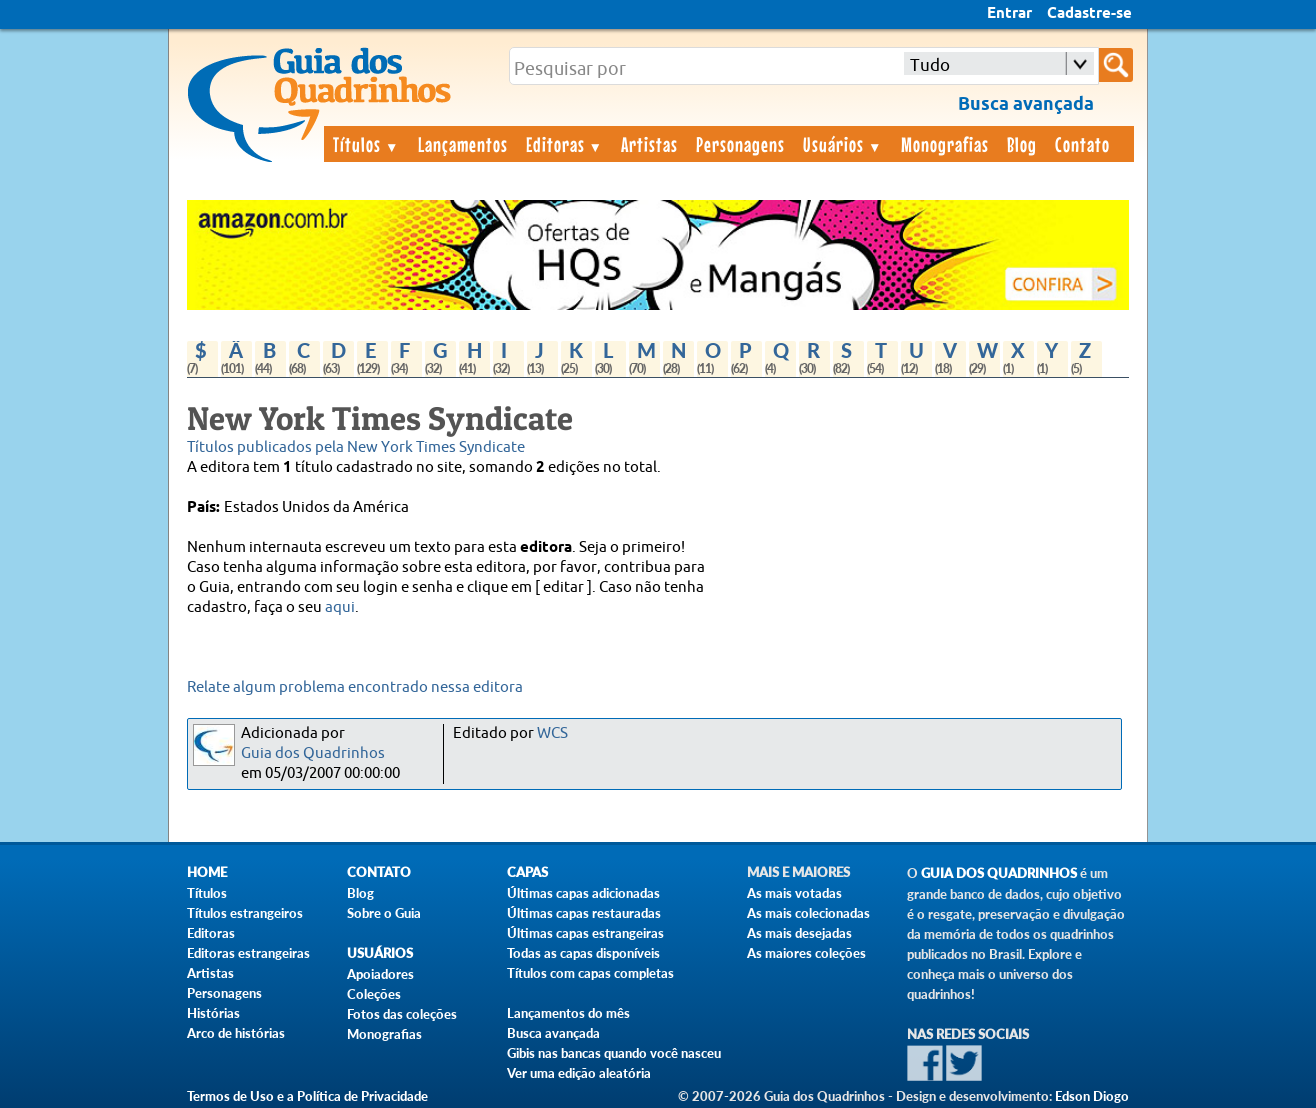  I want to click on Busca avançada, so click(553, 1033).